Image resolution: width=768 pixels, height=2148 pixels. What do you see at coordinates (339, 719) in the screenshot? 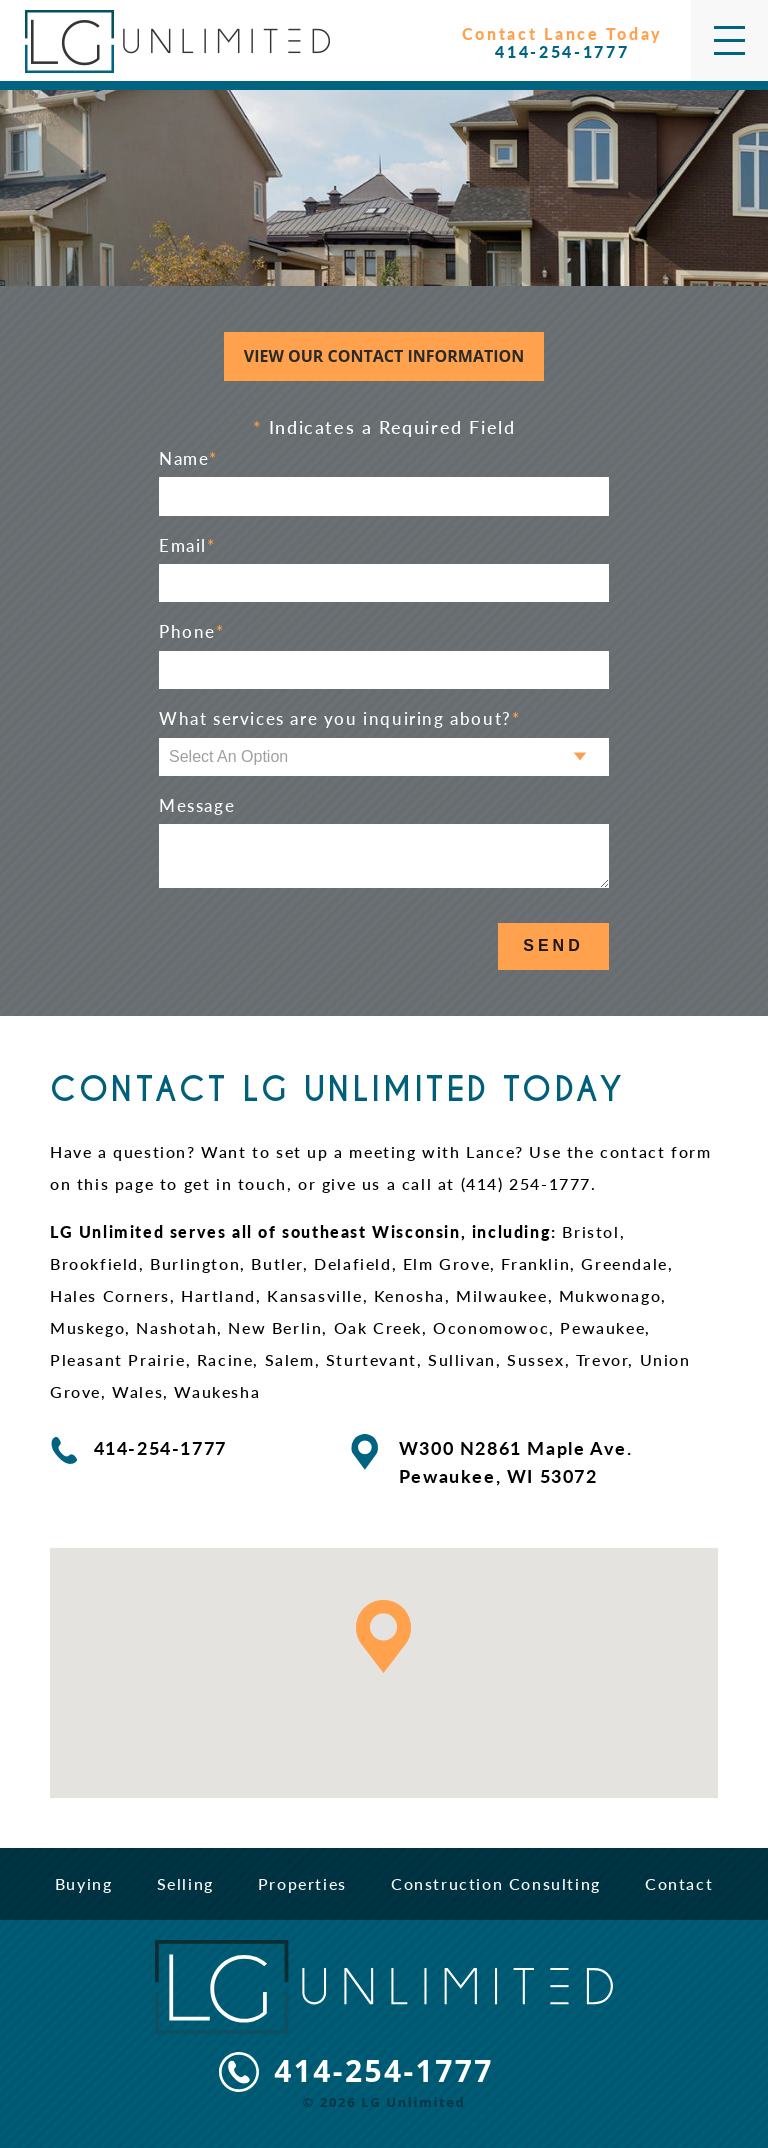
I see `What services are you inquiring about?` at bounding box center [339, 719].